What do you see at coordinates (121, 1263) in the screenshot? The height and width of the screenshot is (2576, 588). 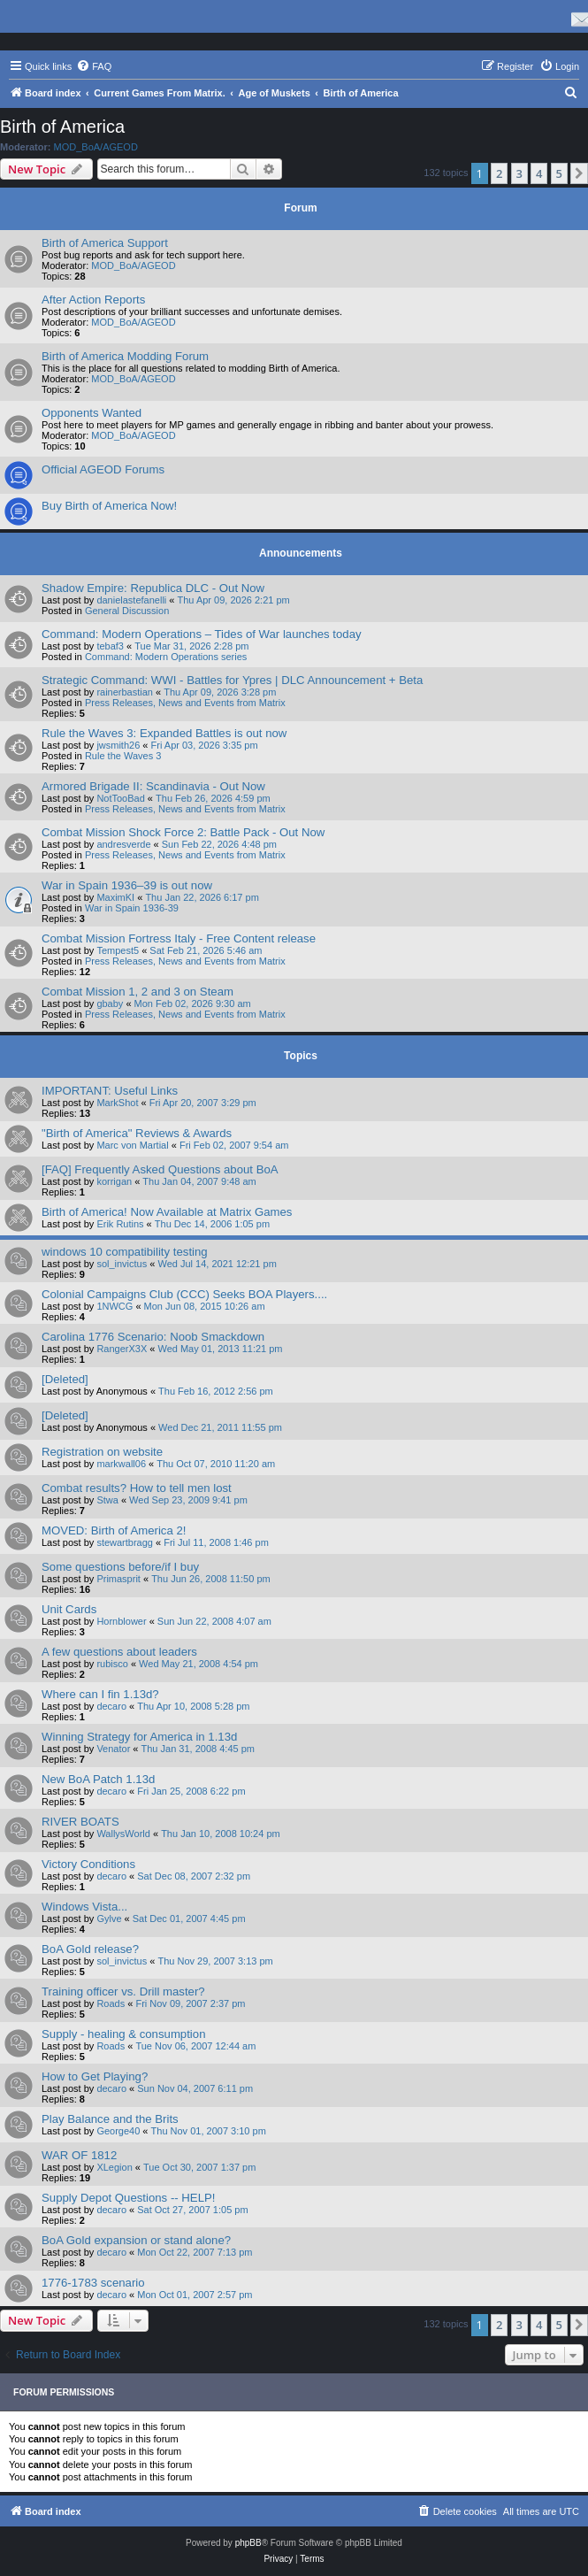 I see `sol_invictus` at bounding box center [121, 1263].